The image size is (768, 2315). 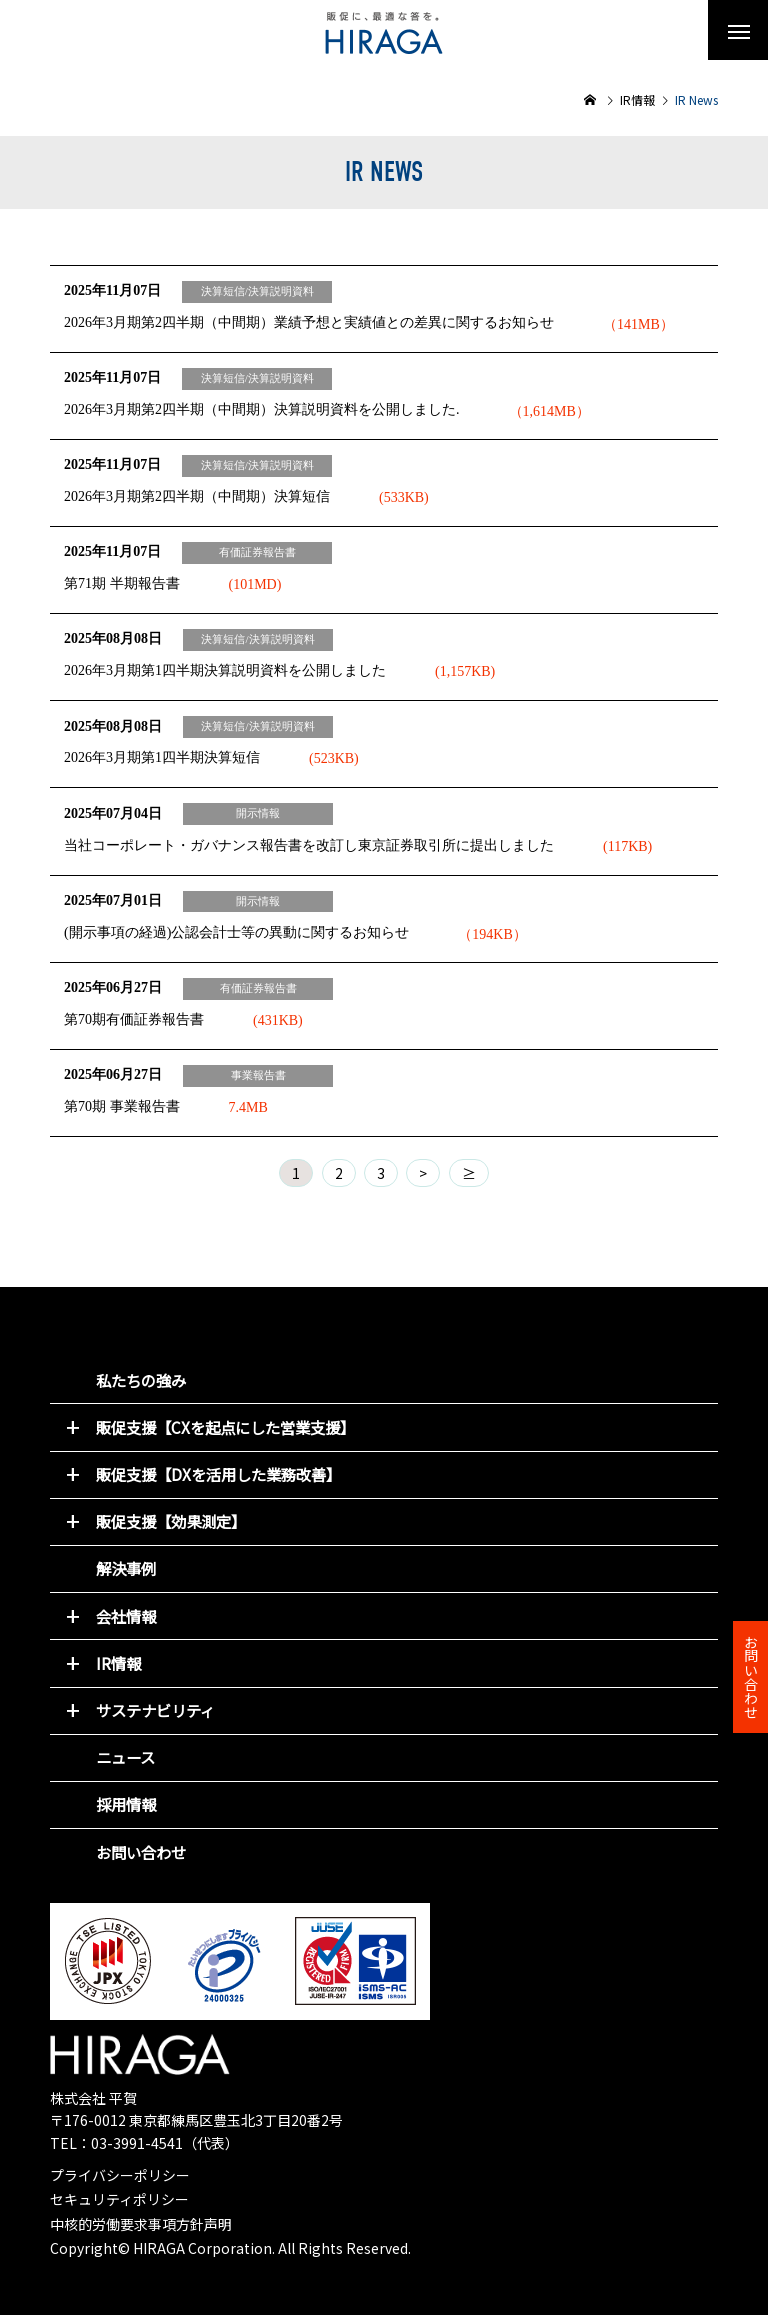 I want to click on （194KB）, so click(x=492, y=934).